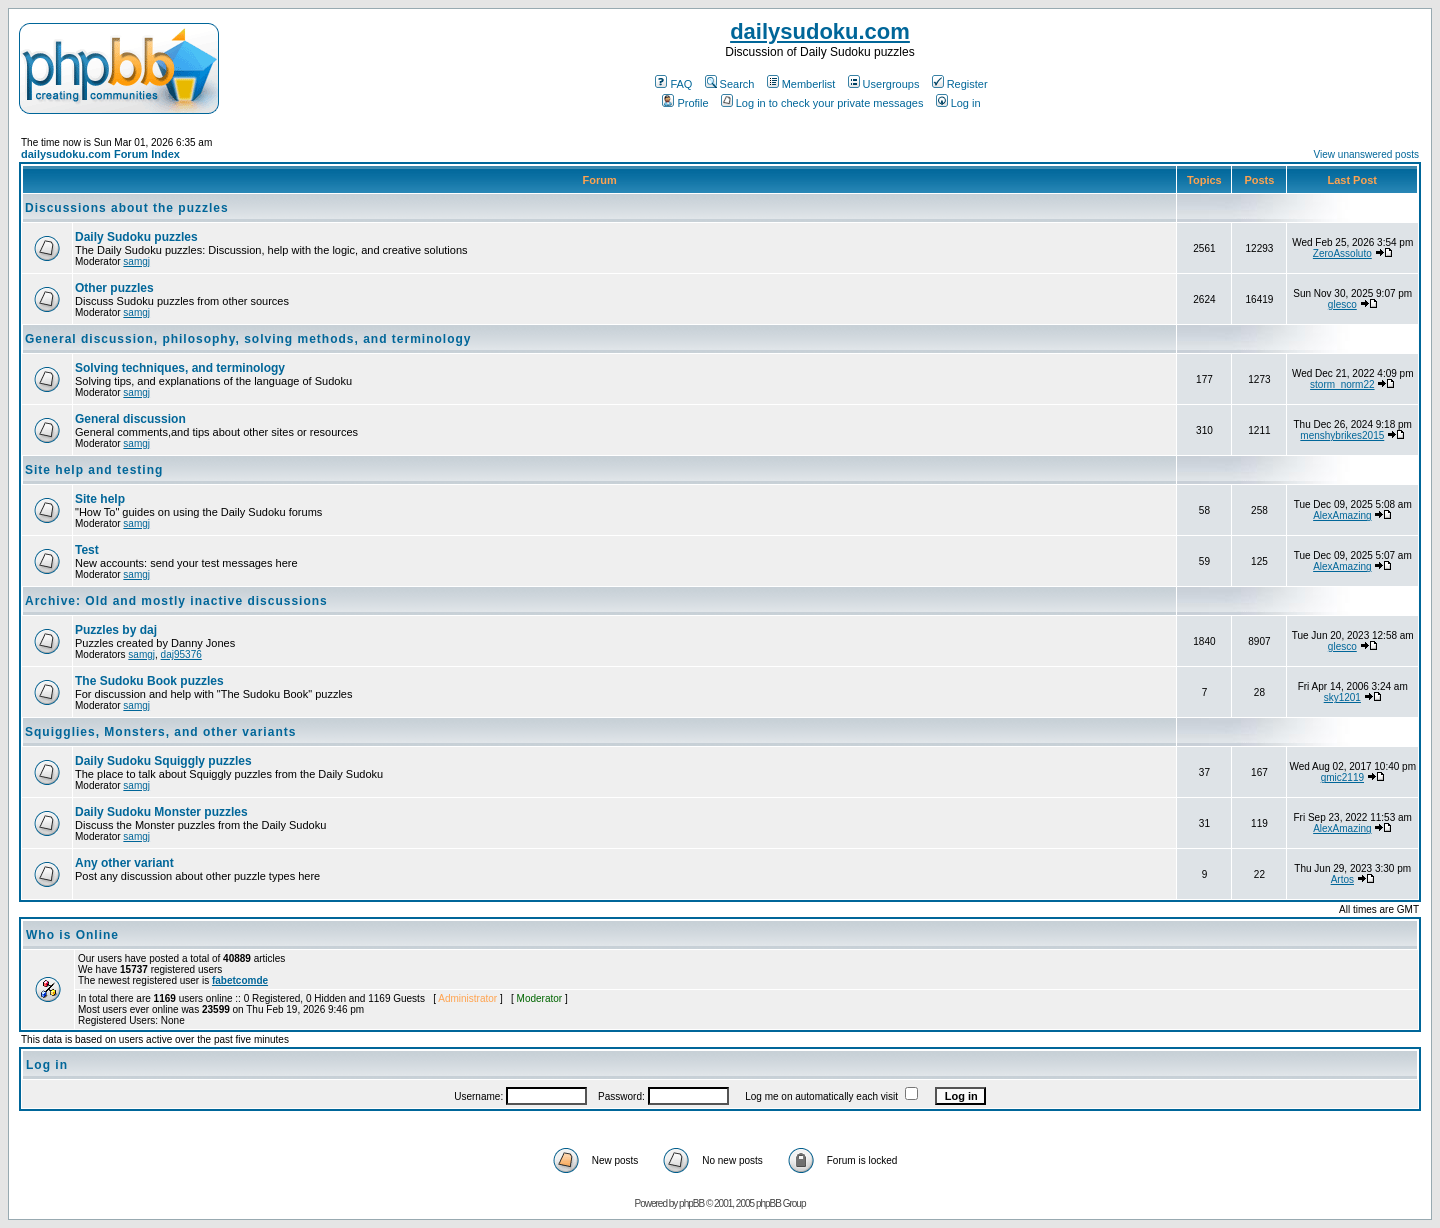 The height and width of the screenshot is (1228, 1440). Describe the element at coordinates (1342, 384) in the screenshot. I see `storm_norm22` at that location.